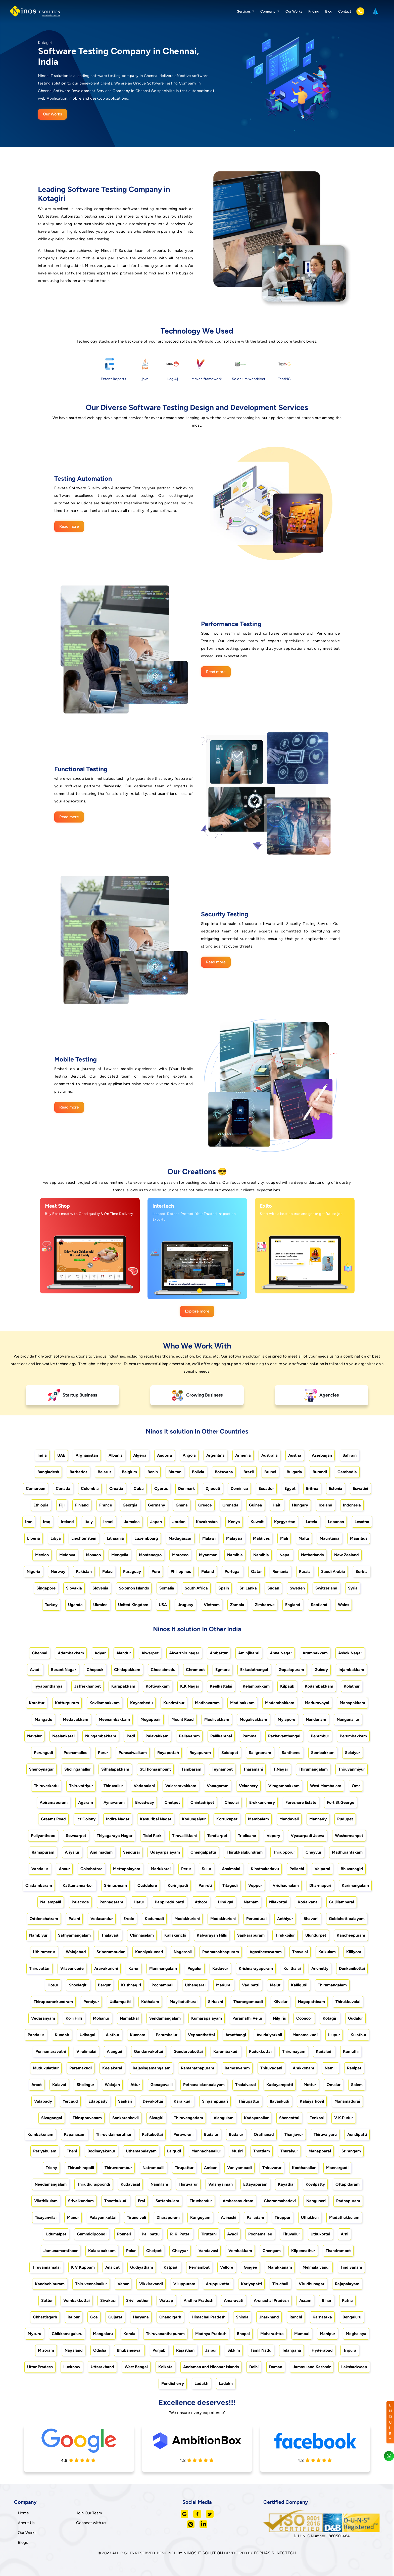 The width and height of the screenshot is (394, 2576). Describe the element at coordinates (311, 1918) in the screenshot. I see `Bhavani` at that location.